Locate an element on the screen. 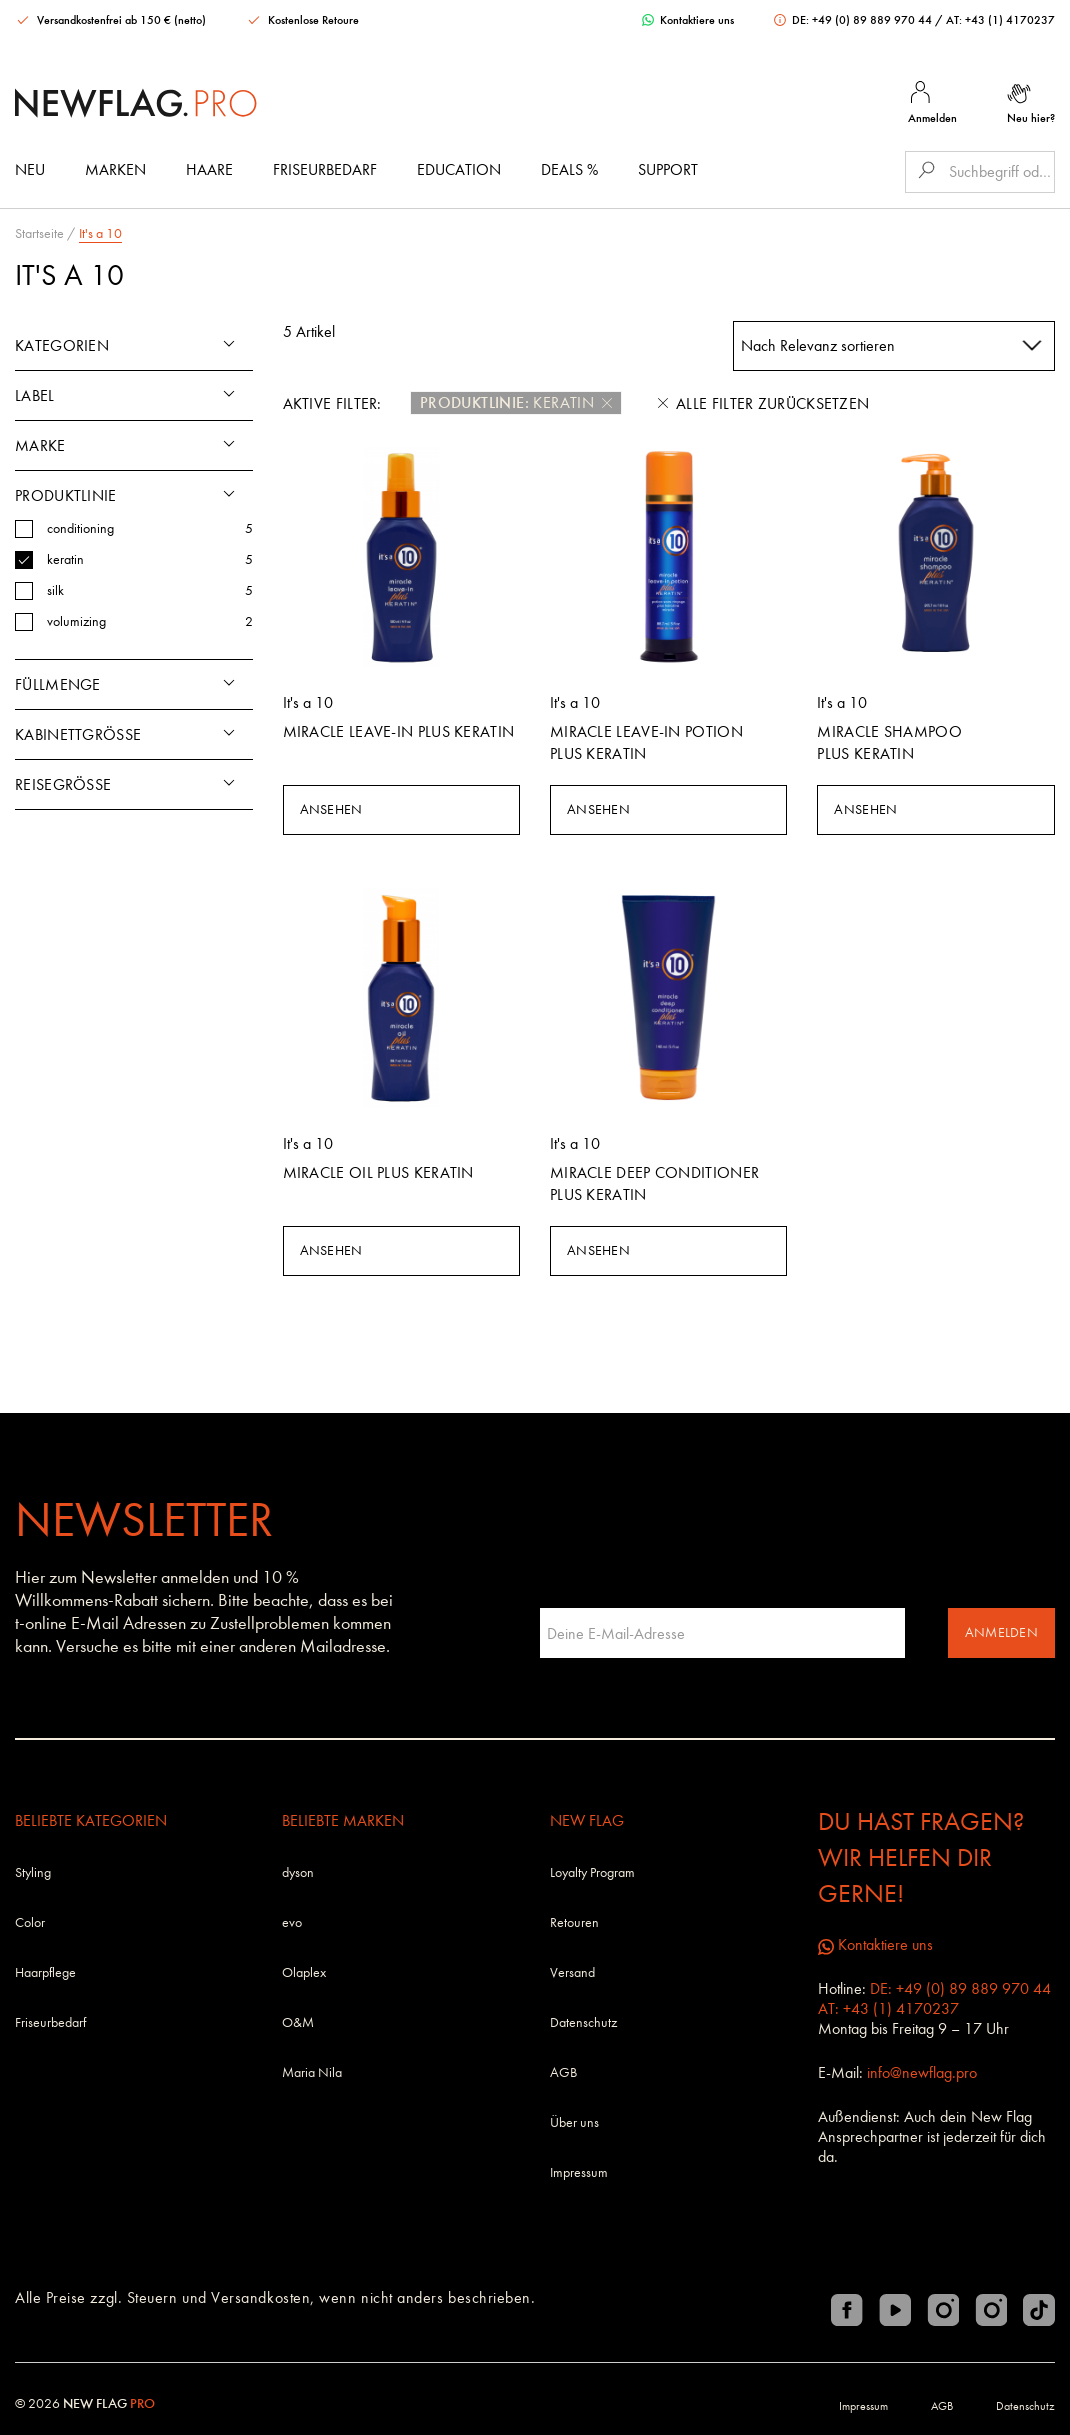 This screenshot has width=1070, height=2435. O&M is located at coordinates (298, 2022).